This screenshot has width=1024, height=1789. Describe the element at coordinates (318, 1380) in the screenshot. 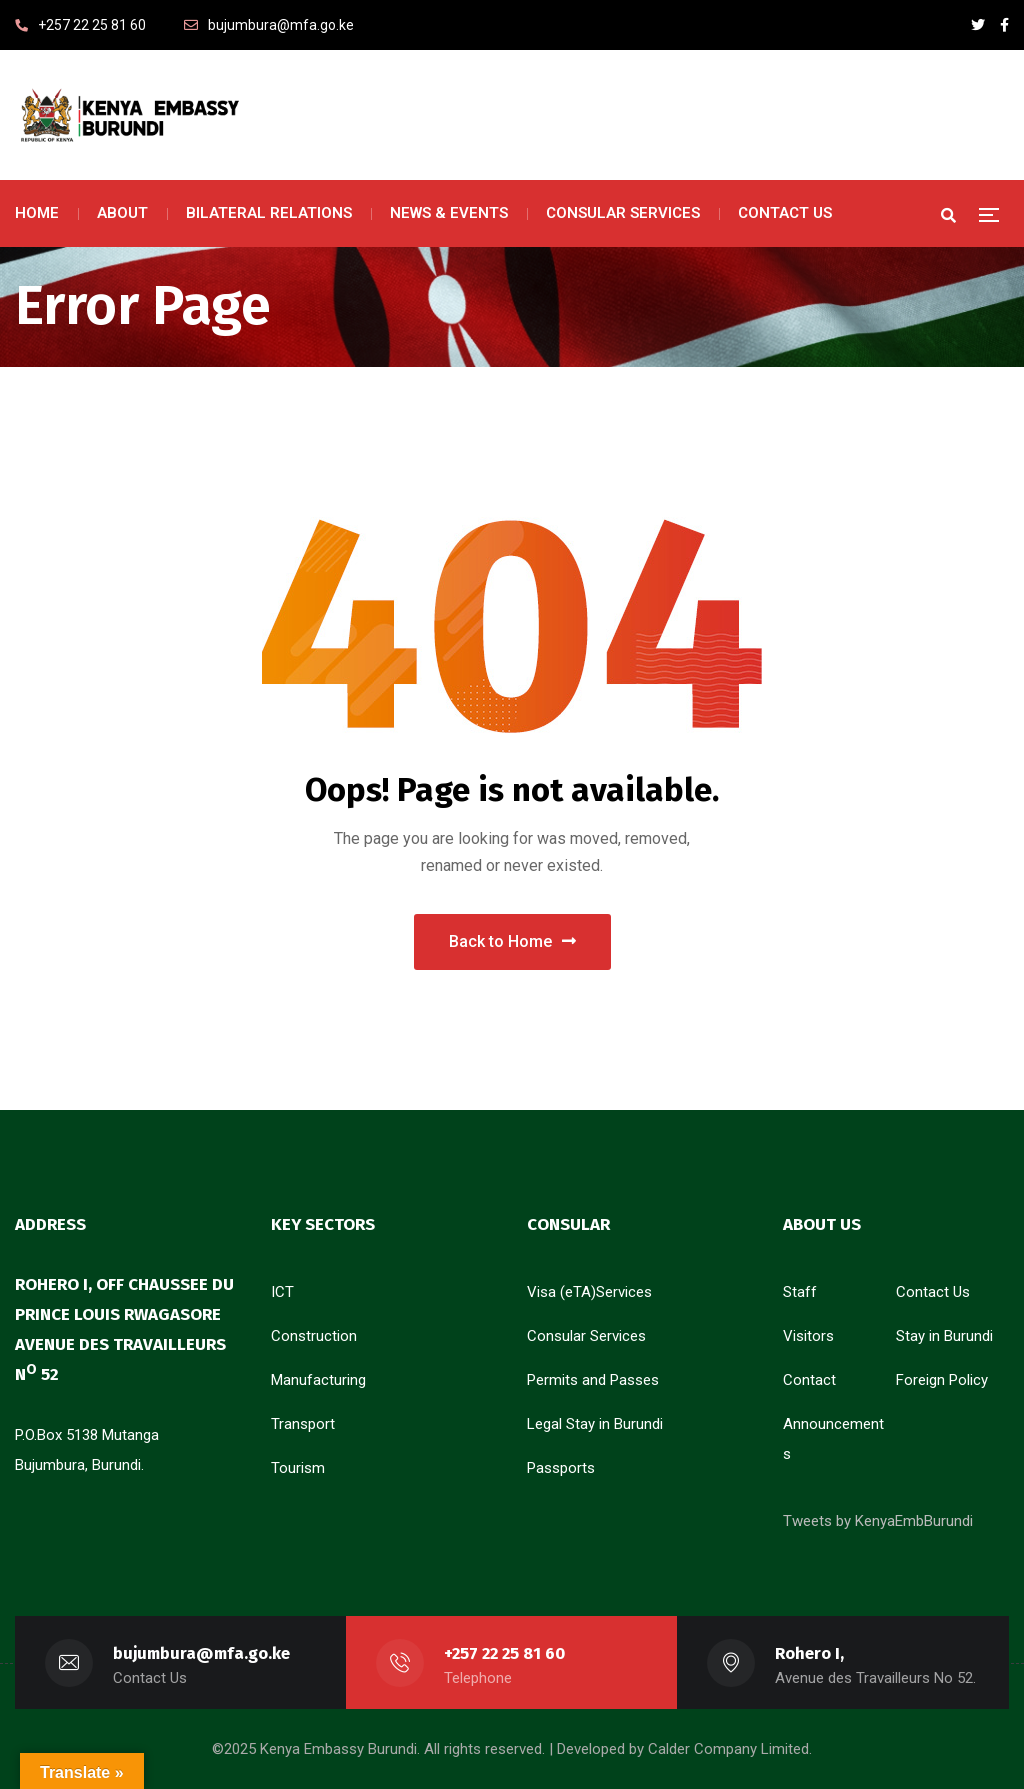

I see `Manufacturing` at that location.